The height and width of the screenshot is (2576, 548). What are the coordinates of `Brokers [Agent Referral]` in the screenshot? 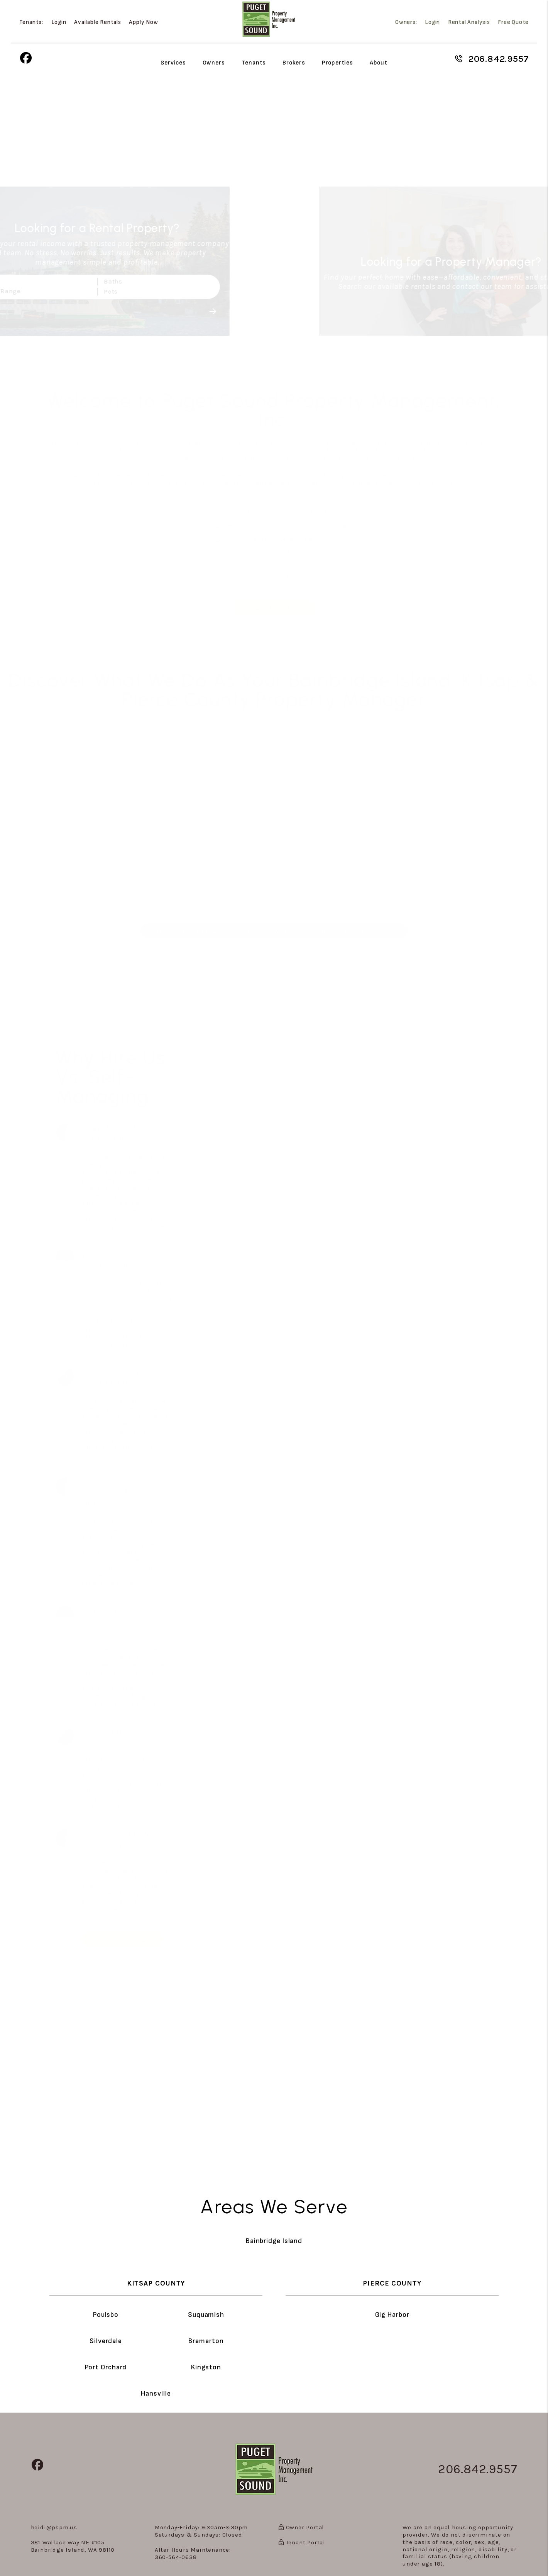 It's located at (293, 62).